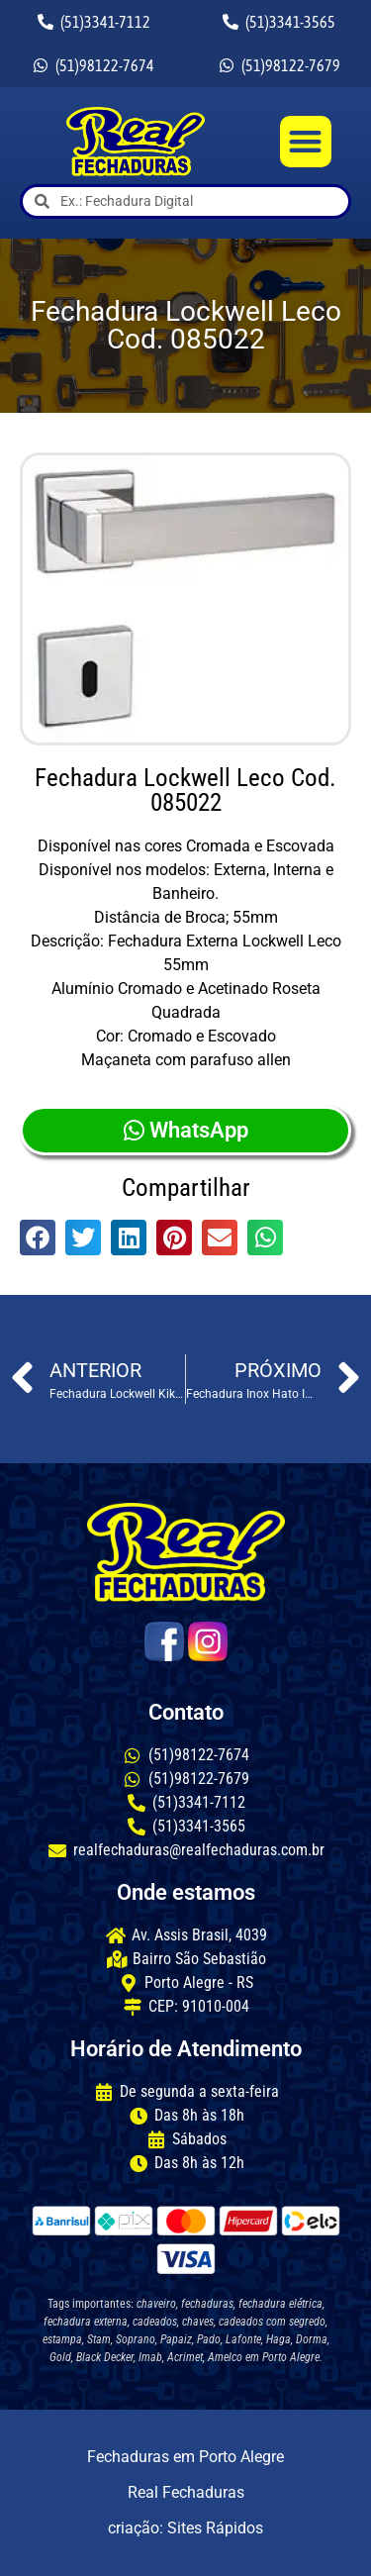  I want to click on WhatsApp, so click(186, 1130).